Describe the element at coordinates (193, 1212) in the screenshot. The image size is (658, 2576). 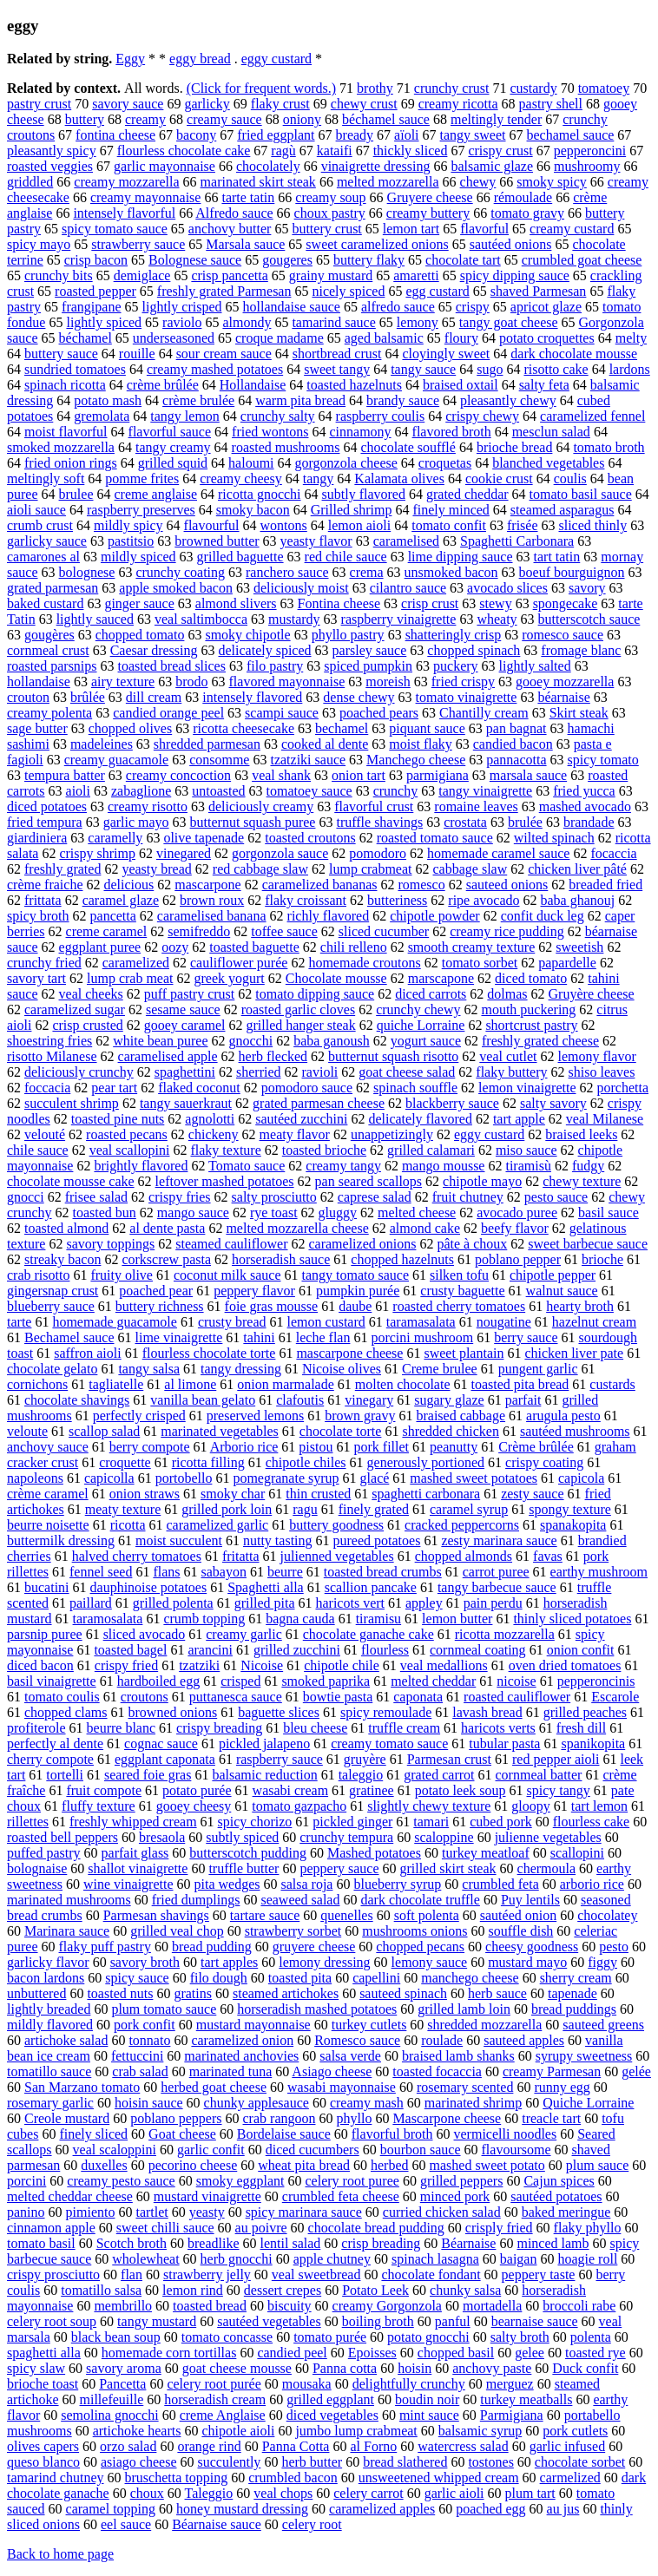
I see `mango sauce` at that location.